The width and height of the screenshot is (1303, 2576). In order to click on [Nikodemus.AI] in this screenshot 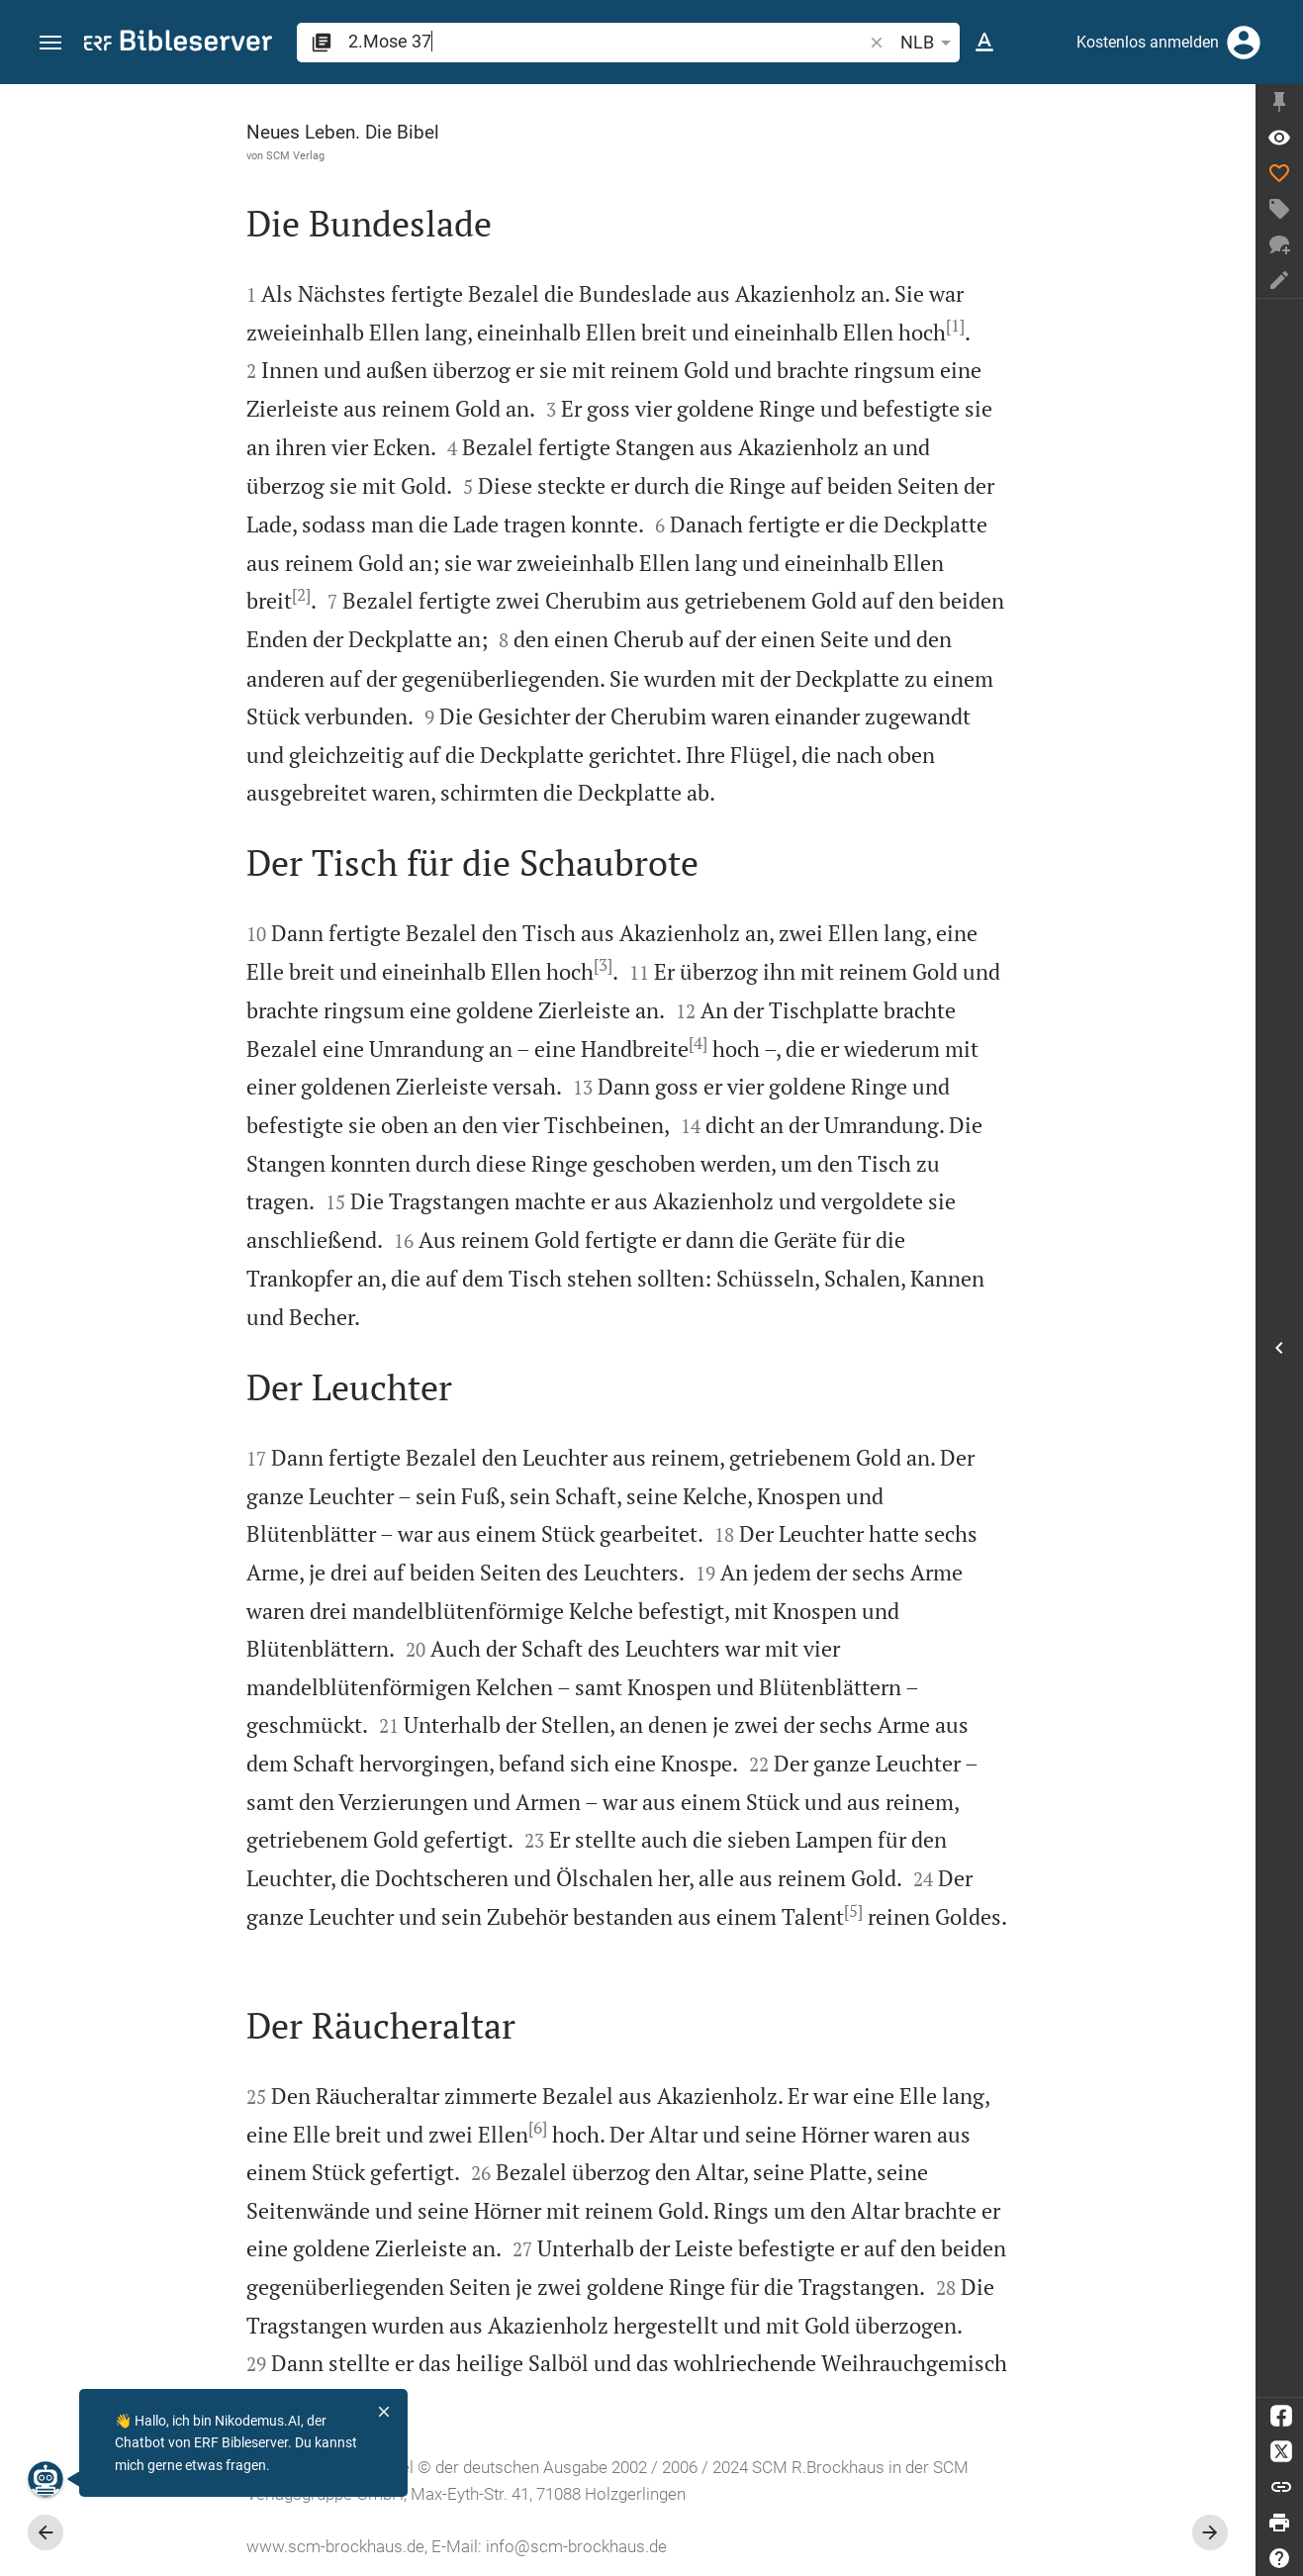, I will do `click(45, 2479)`.